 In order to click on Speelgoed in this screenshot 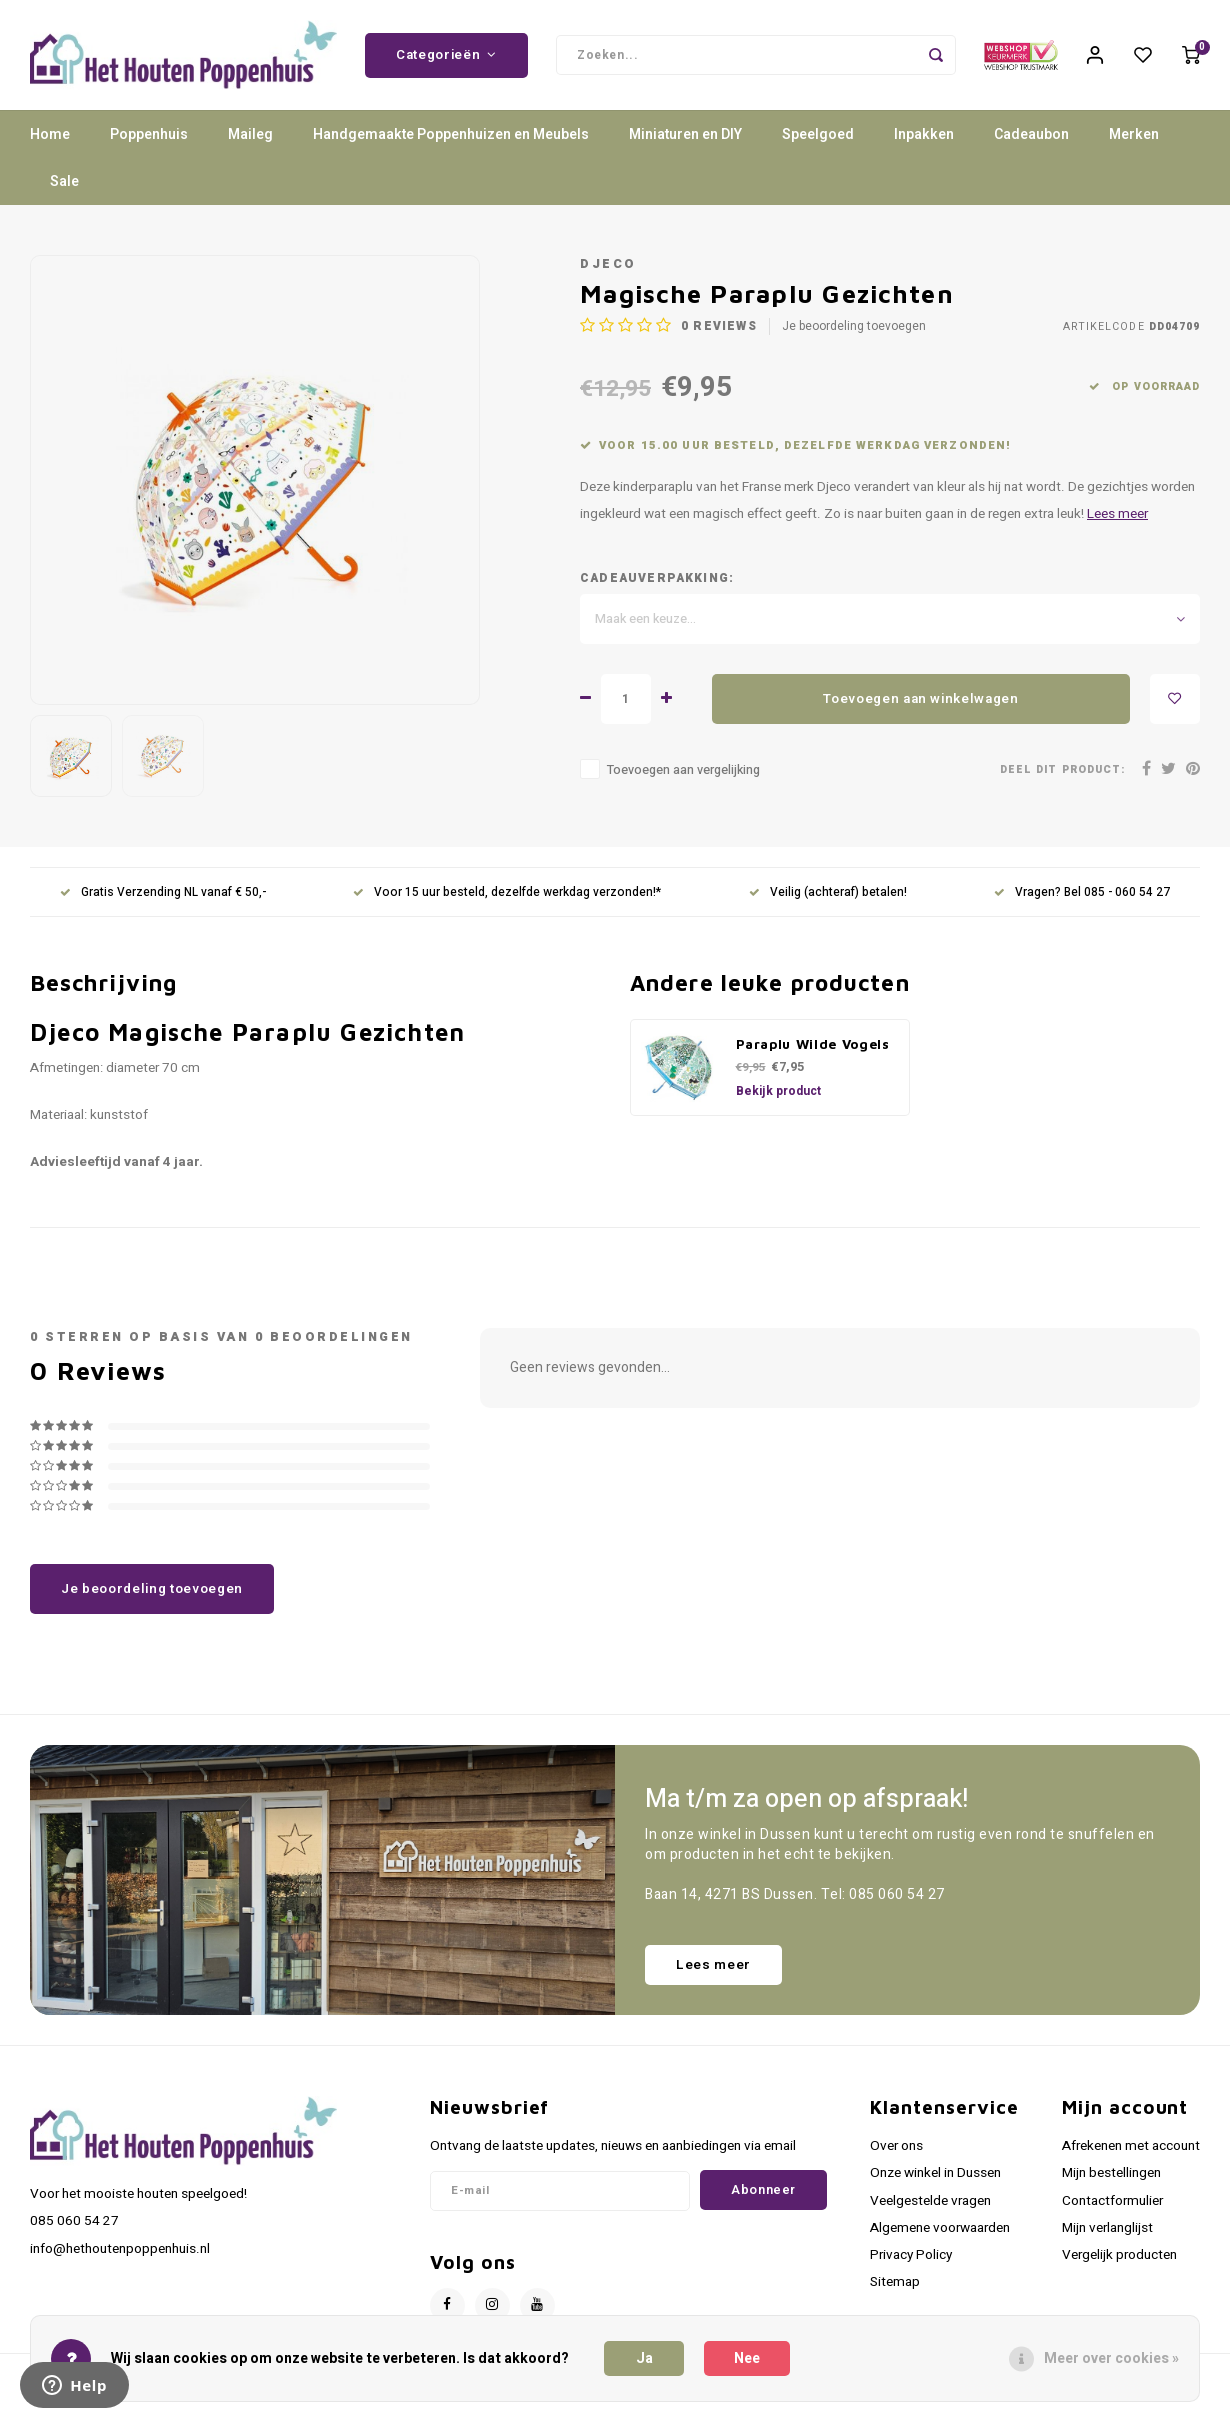, I will do `click(818, 134)`.